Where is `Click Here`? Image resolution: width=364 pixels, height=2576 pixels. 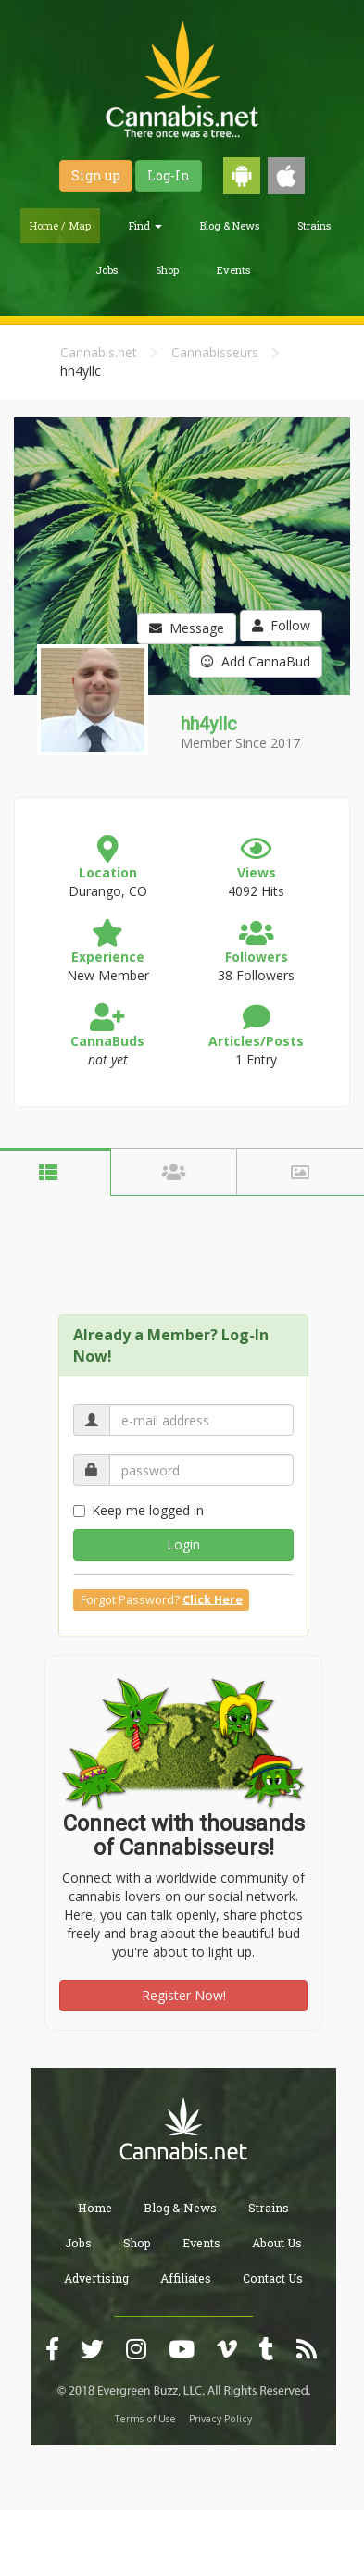 Click Here is located at coordinates (212, 1599).